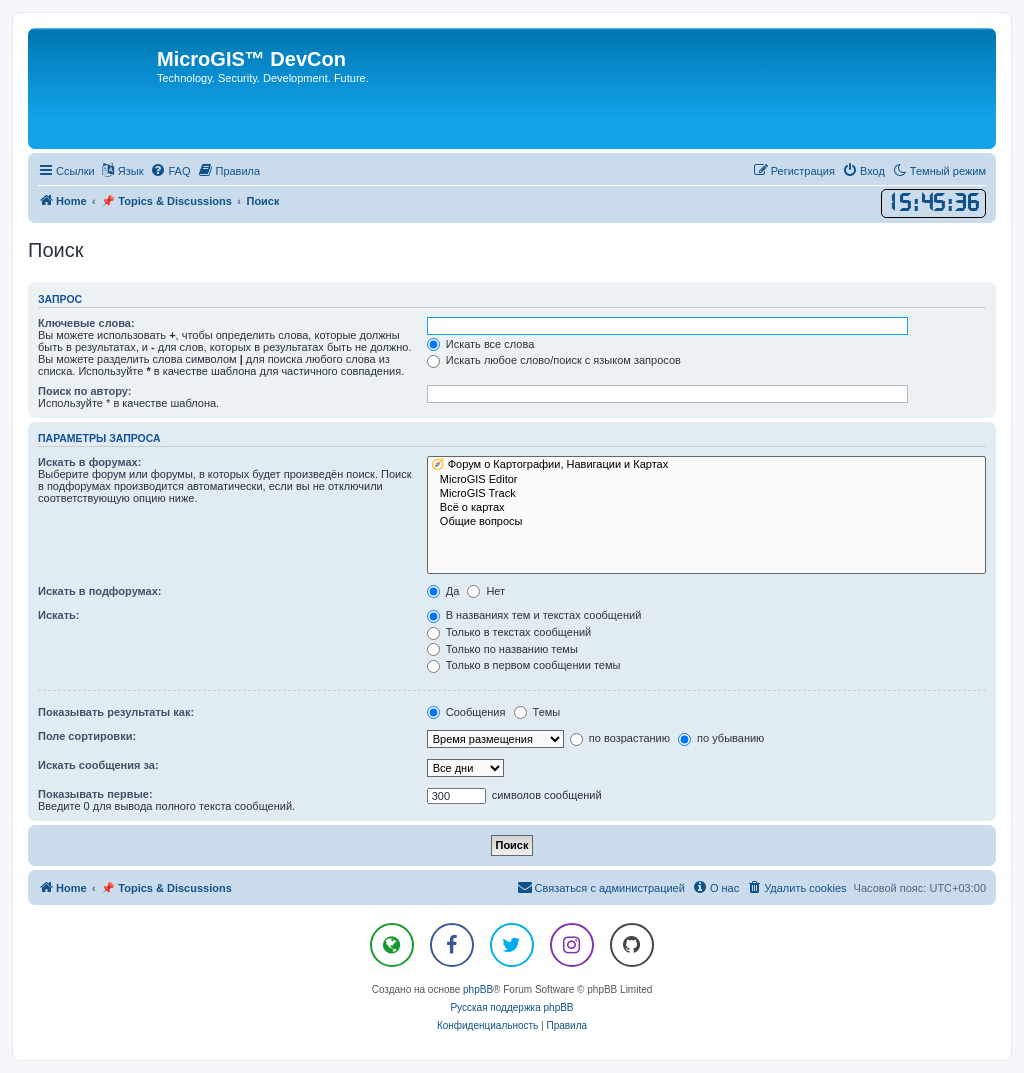 The image size is (1024, 1073). Describe the element at coordinates (534, 615) in the screenshot. I see `В названиях тем и текстах сообщений` at that location.